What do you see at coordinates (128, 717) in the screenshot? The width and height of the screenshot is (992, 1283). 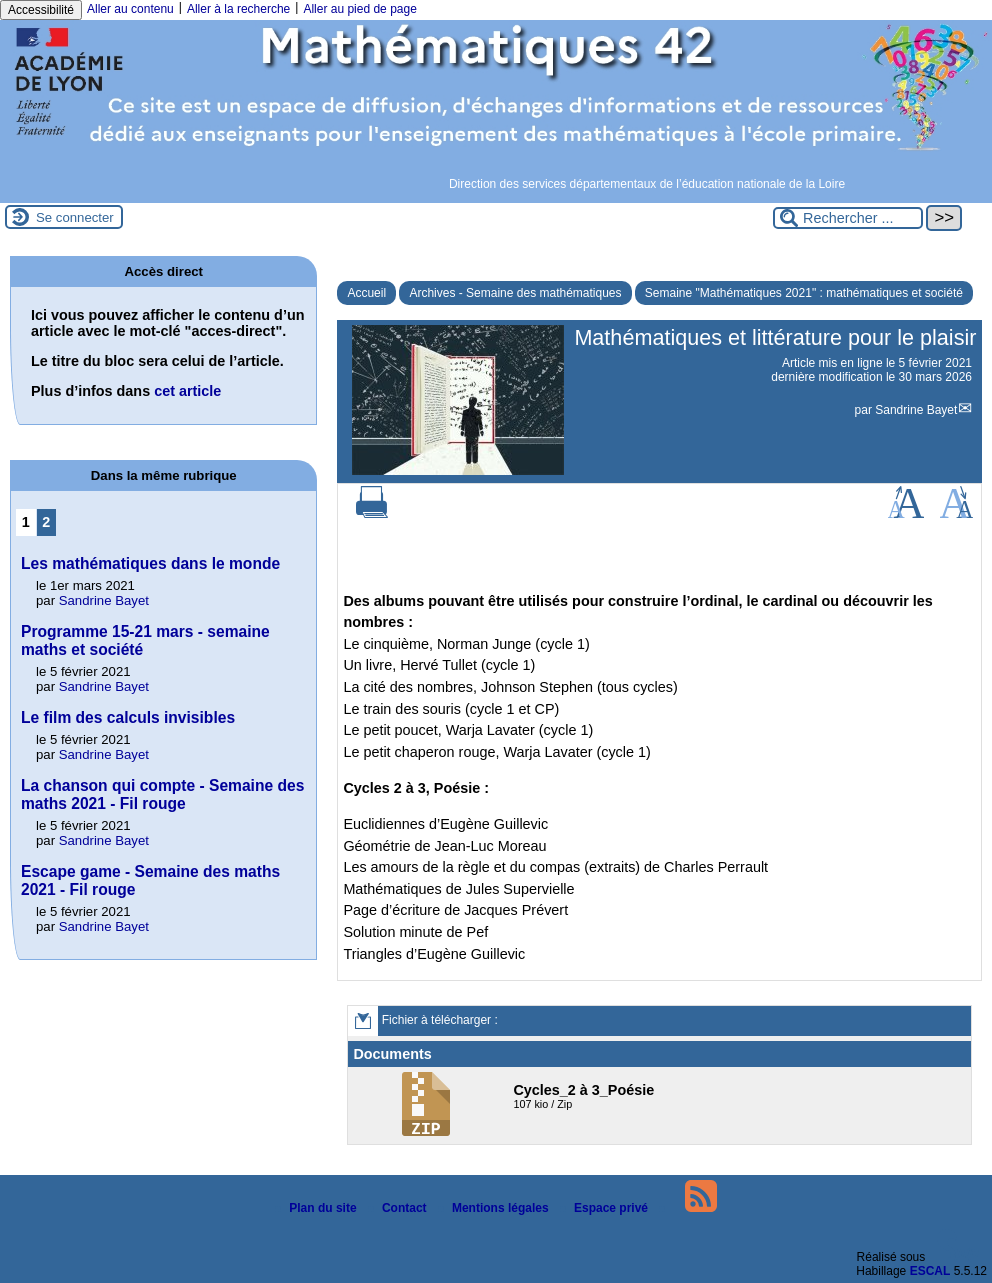 I see `Le film des calculs invisibles` at bounding box center [128, 717].